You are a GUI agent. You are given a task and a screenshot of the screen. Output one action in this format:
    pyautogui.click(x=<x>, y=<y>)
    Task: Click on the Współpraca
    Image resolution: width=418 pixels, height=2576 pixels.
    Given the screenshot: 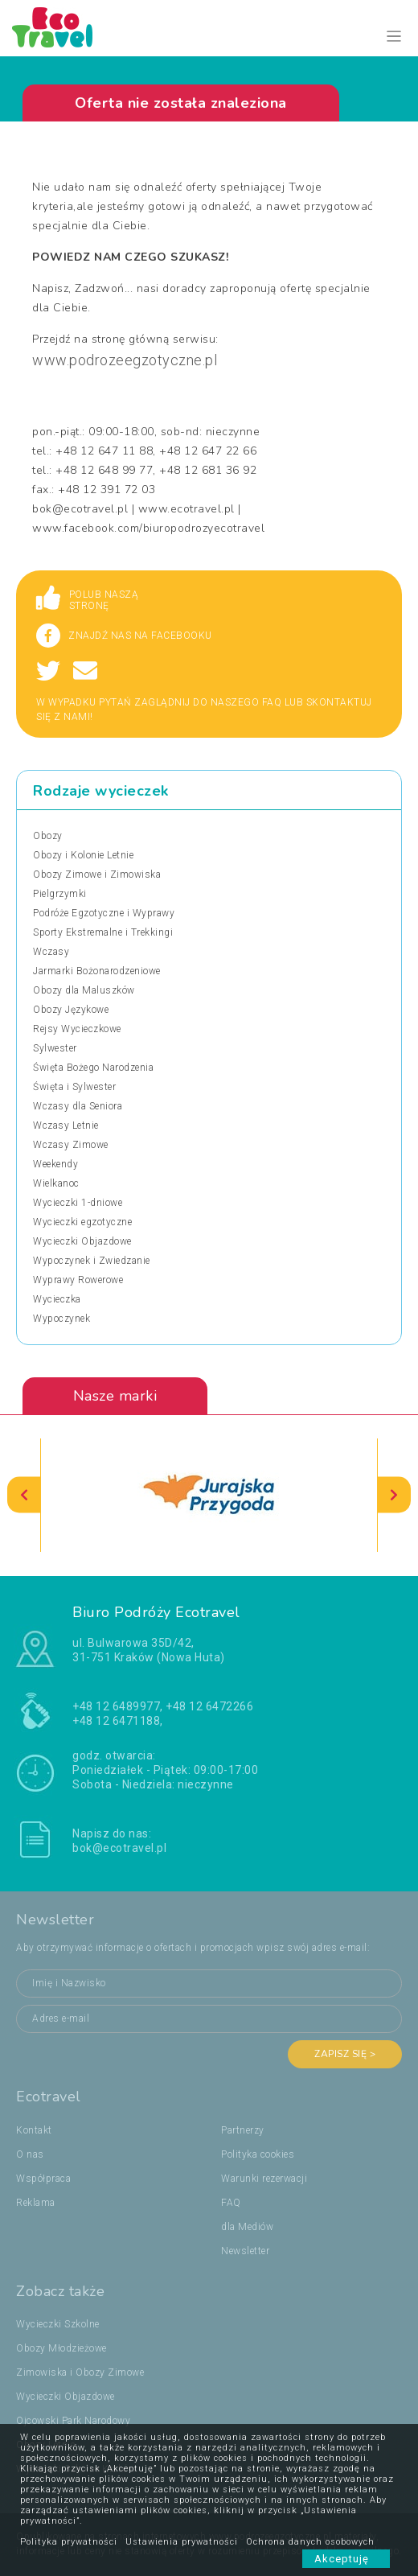 What is the action you would take?
    pyautogui.click(x=43, y=2178)
    